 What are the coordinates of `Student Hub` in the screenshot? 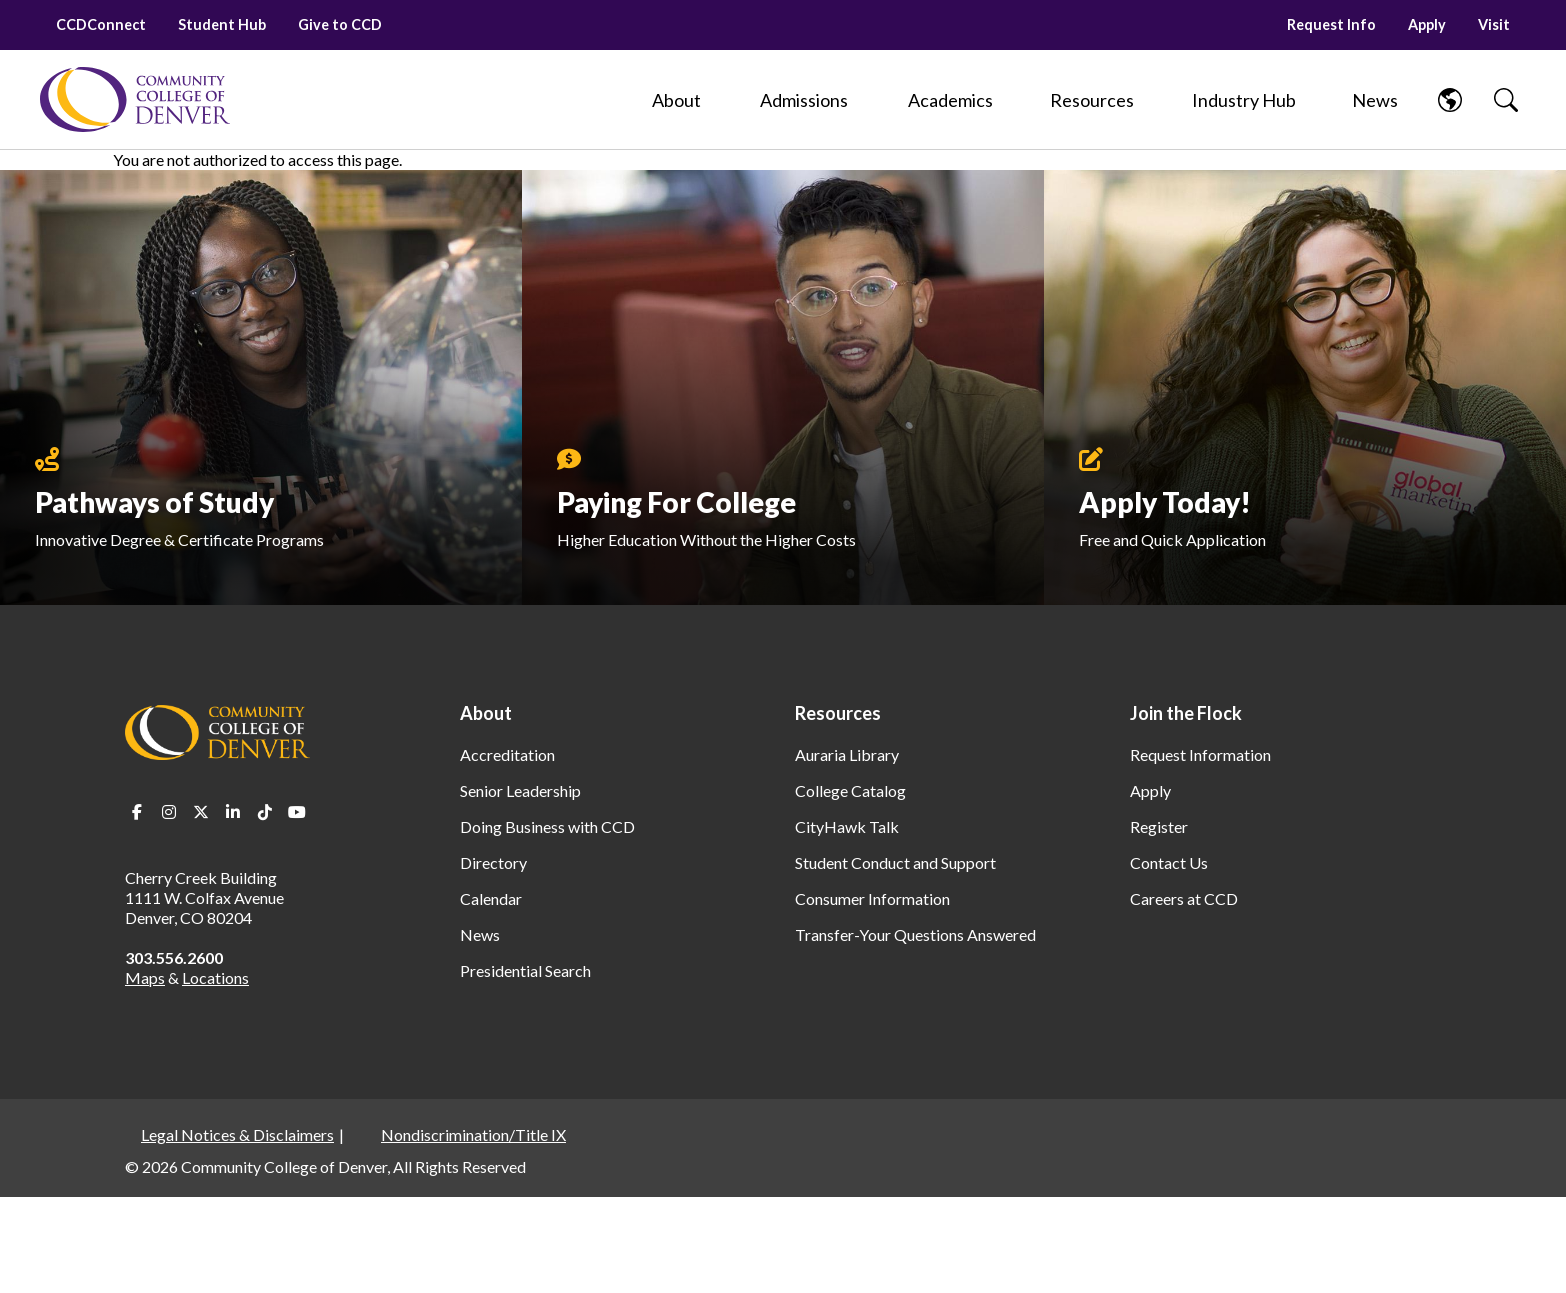 It's located at (222, 24).